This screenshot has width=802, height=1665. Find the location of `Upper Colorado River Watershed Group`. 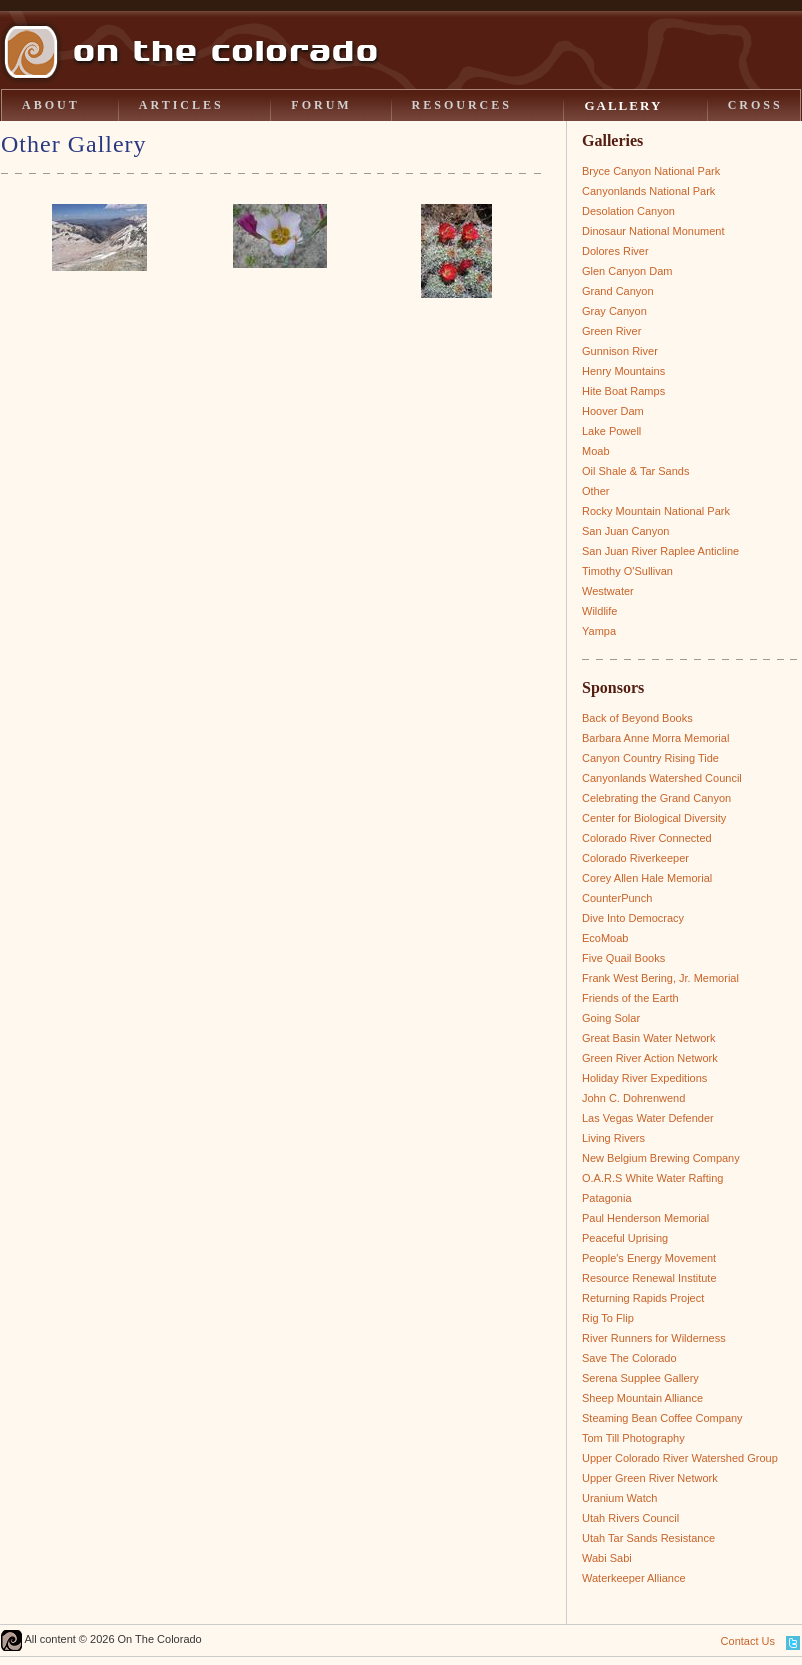

Upper Colorado River Watershed Group is located at coordinates (680, 1458).